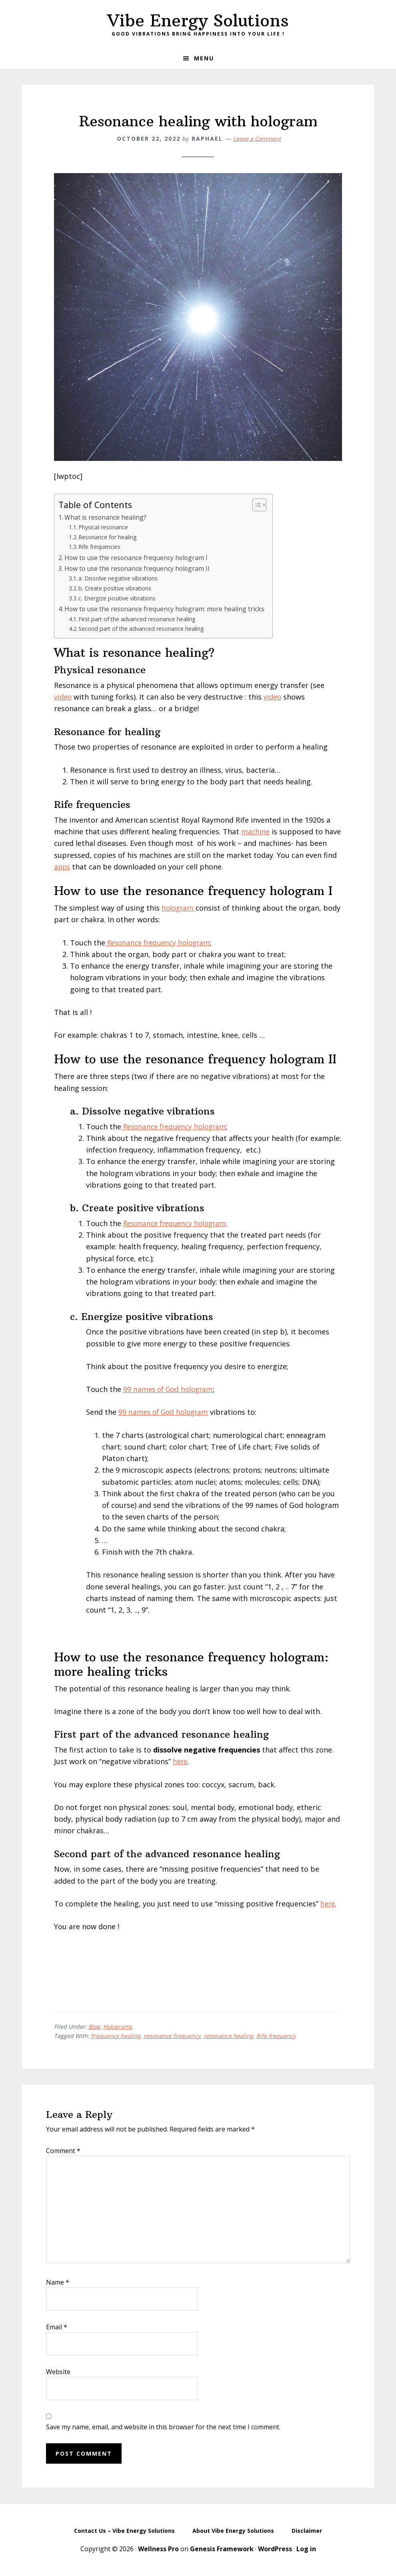 Image resolution: width=396 pixels, height=2576 pixels. What do you see at coordinates (56, 2327) in the screenshot?
I see `Email` at bounding box center [56, 2327].